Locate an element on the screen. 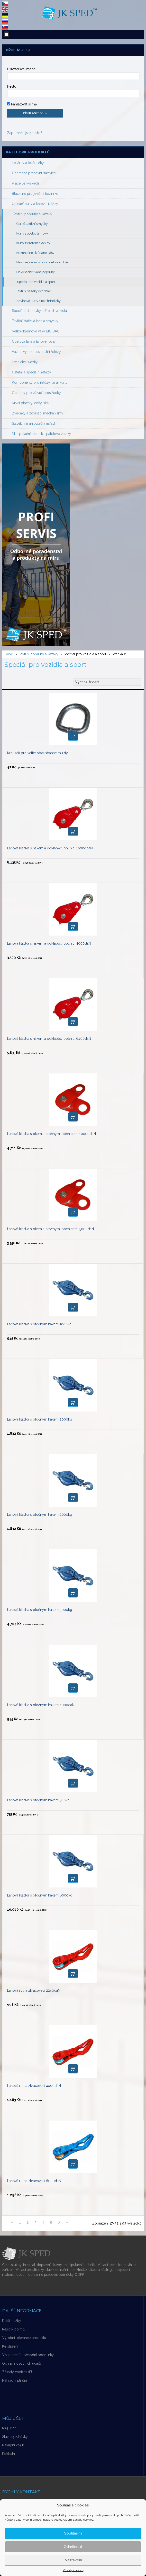  Lanová kladka s hákem a odklápěcí bočnicí 4000daN is located at coordinates (49, 943).